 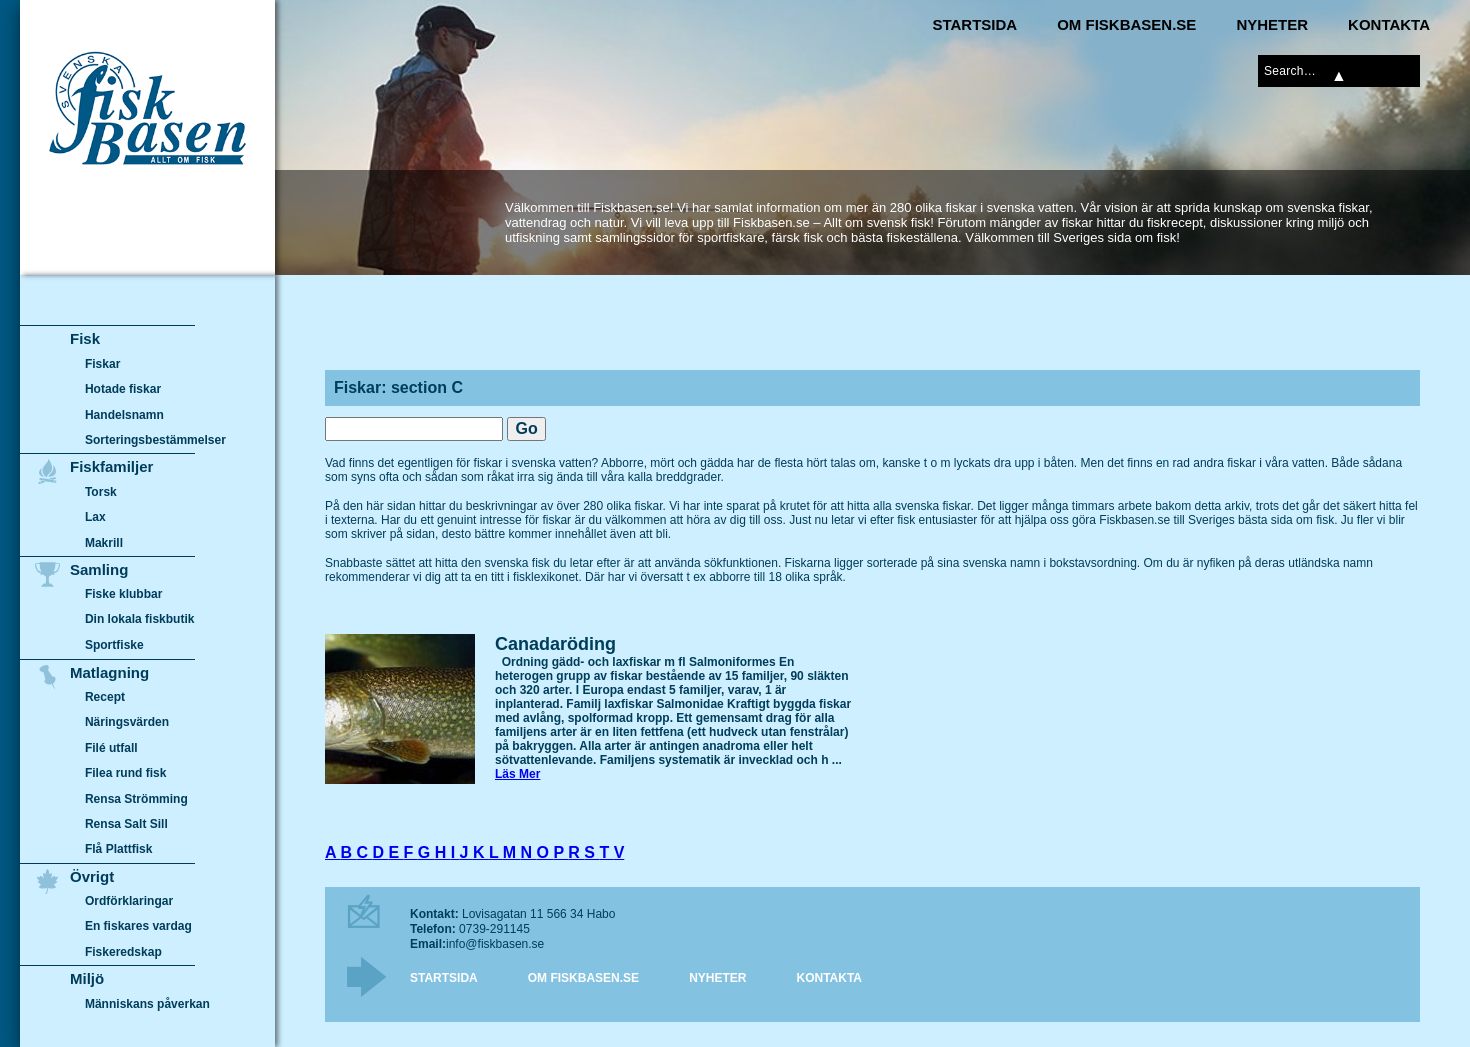 What do you see at coordinates (101, 492) in the screenshot?
I see `Torsk` at bounding box center [101, 492].